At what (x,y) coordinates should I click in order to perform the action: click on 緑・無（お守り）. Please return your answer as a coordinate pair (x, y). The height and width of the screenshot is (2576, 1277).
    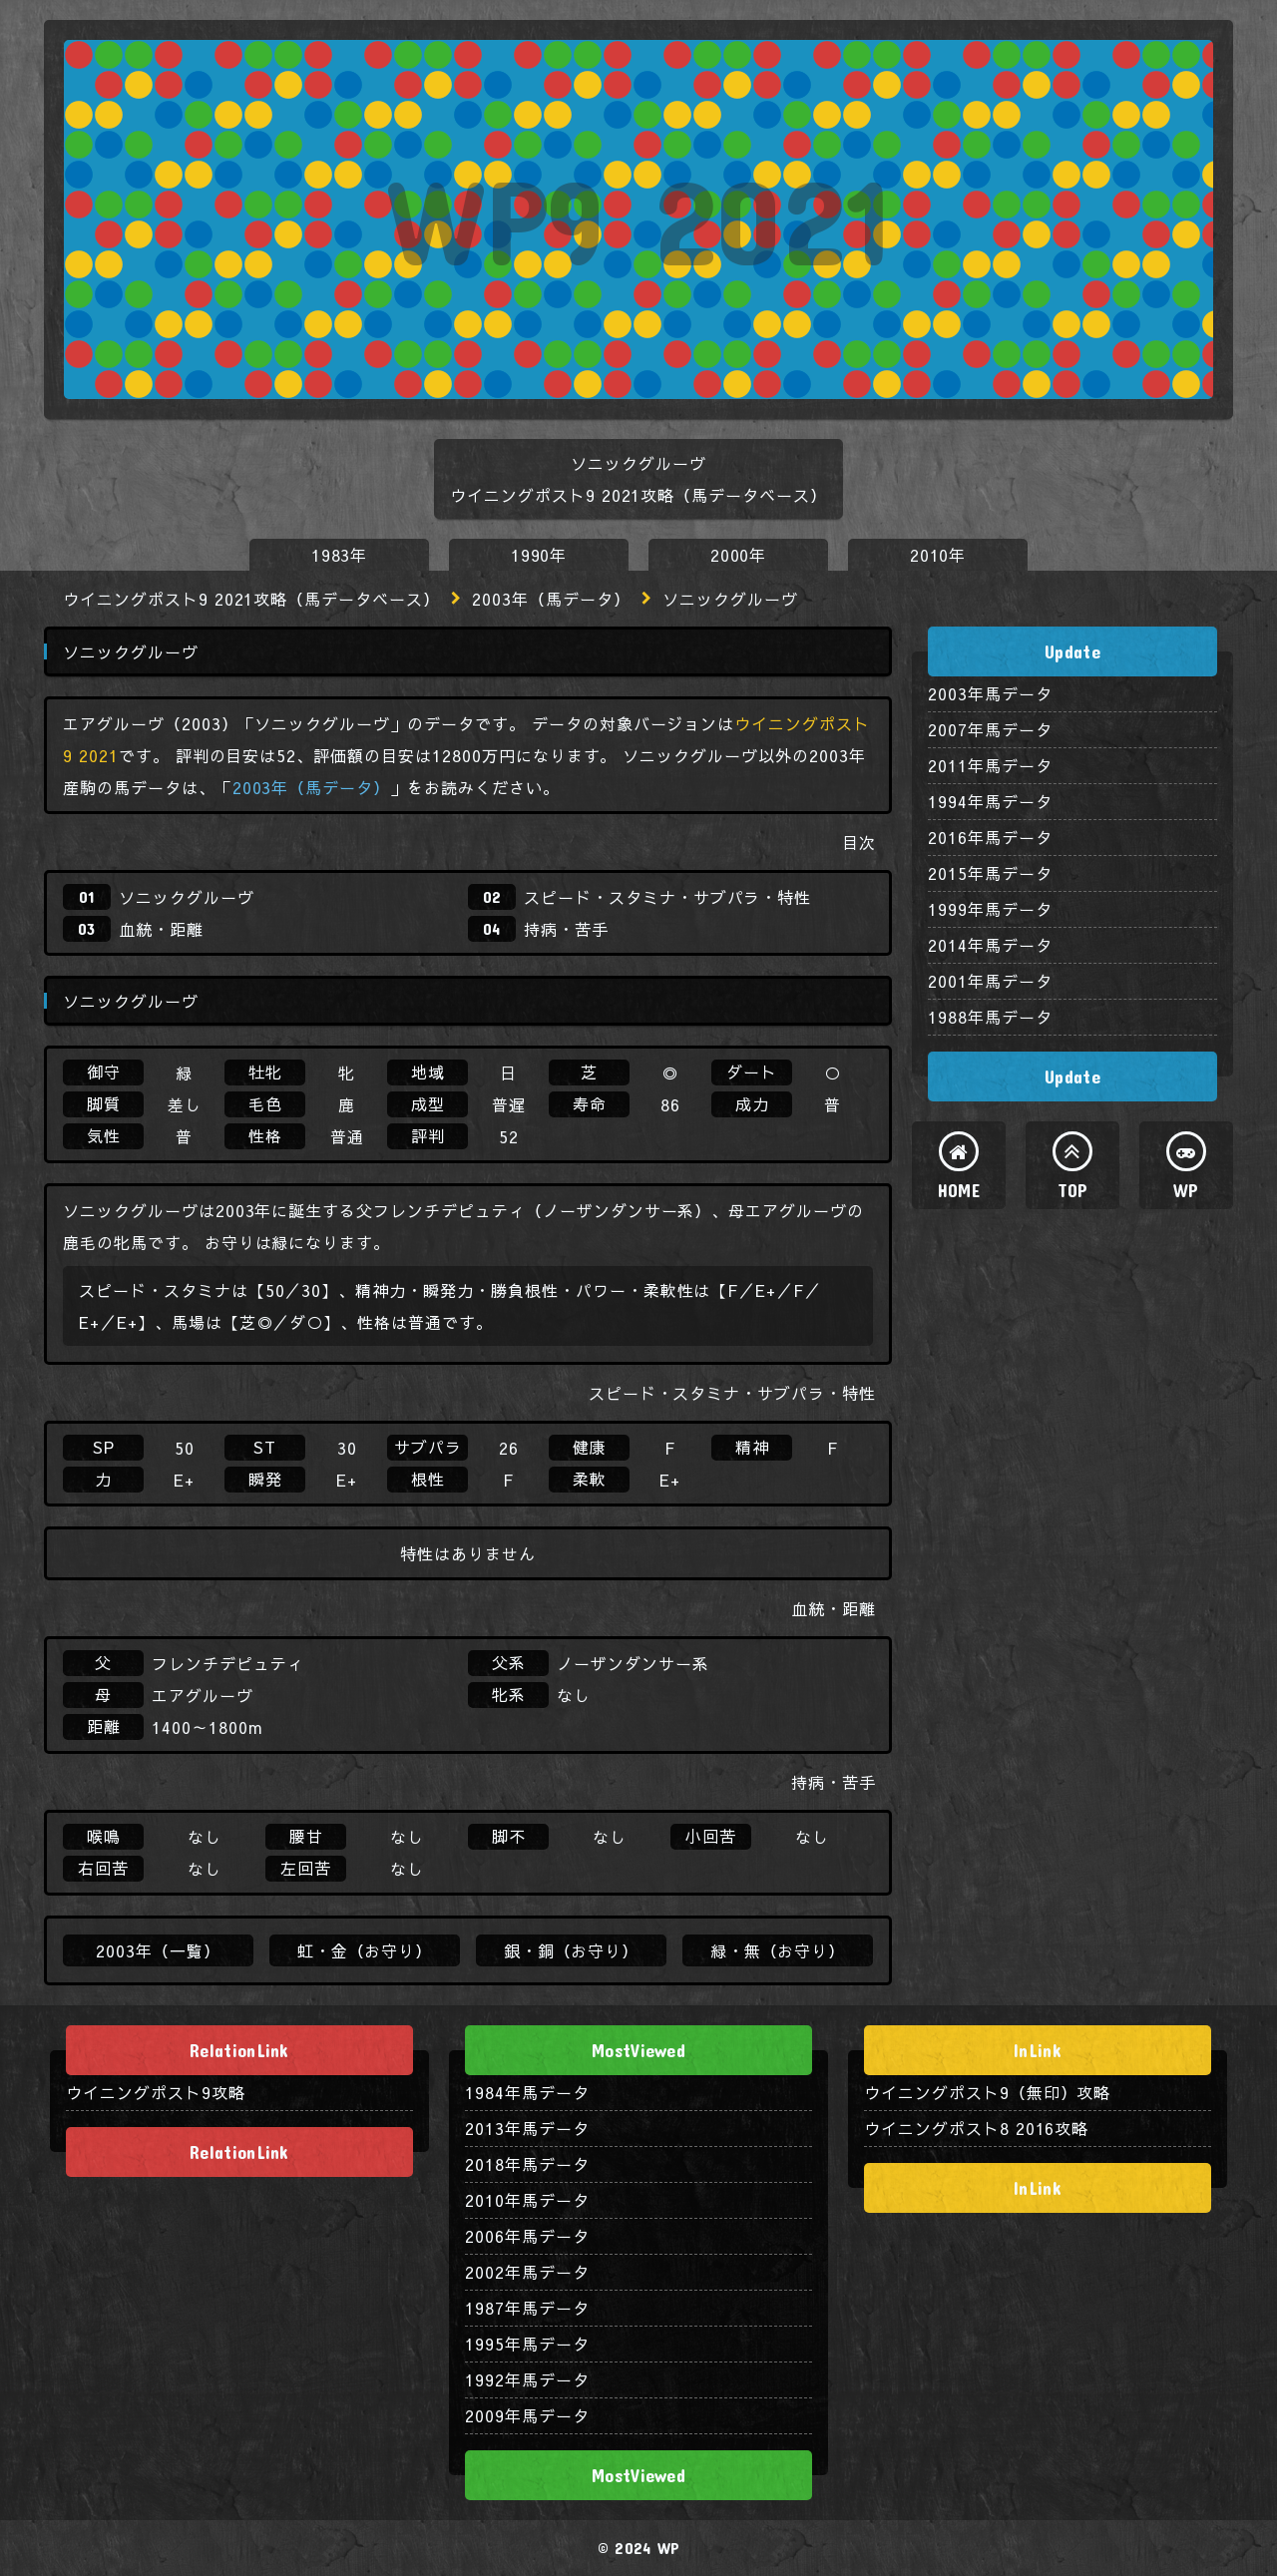
    Looking at the image, I should click on (778, 1950).